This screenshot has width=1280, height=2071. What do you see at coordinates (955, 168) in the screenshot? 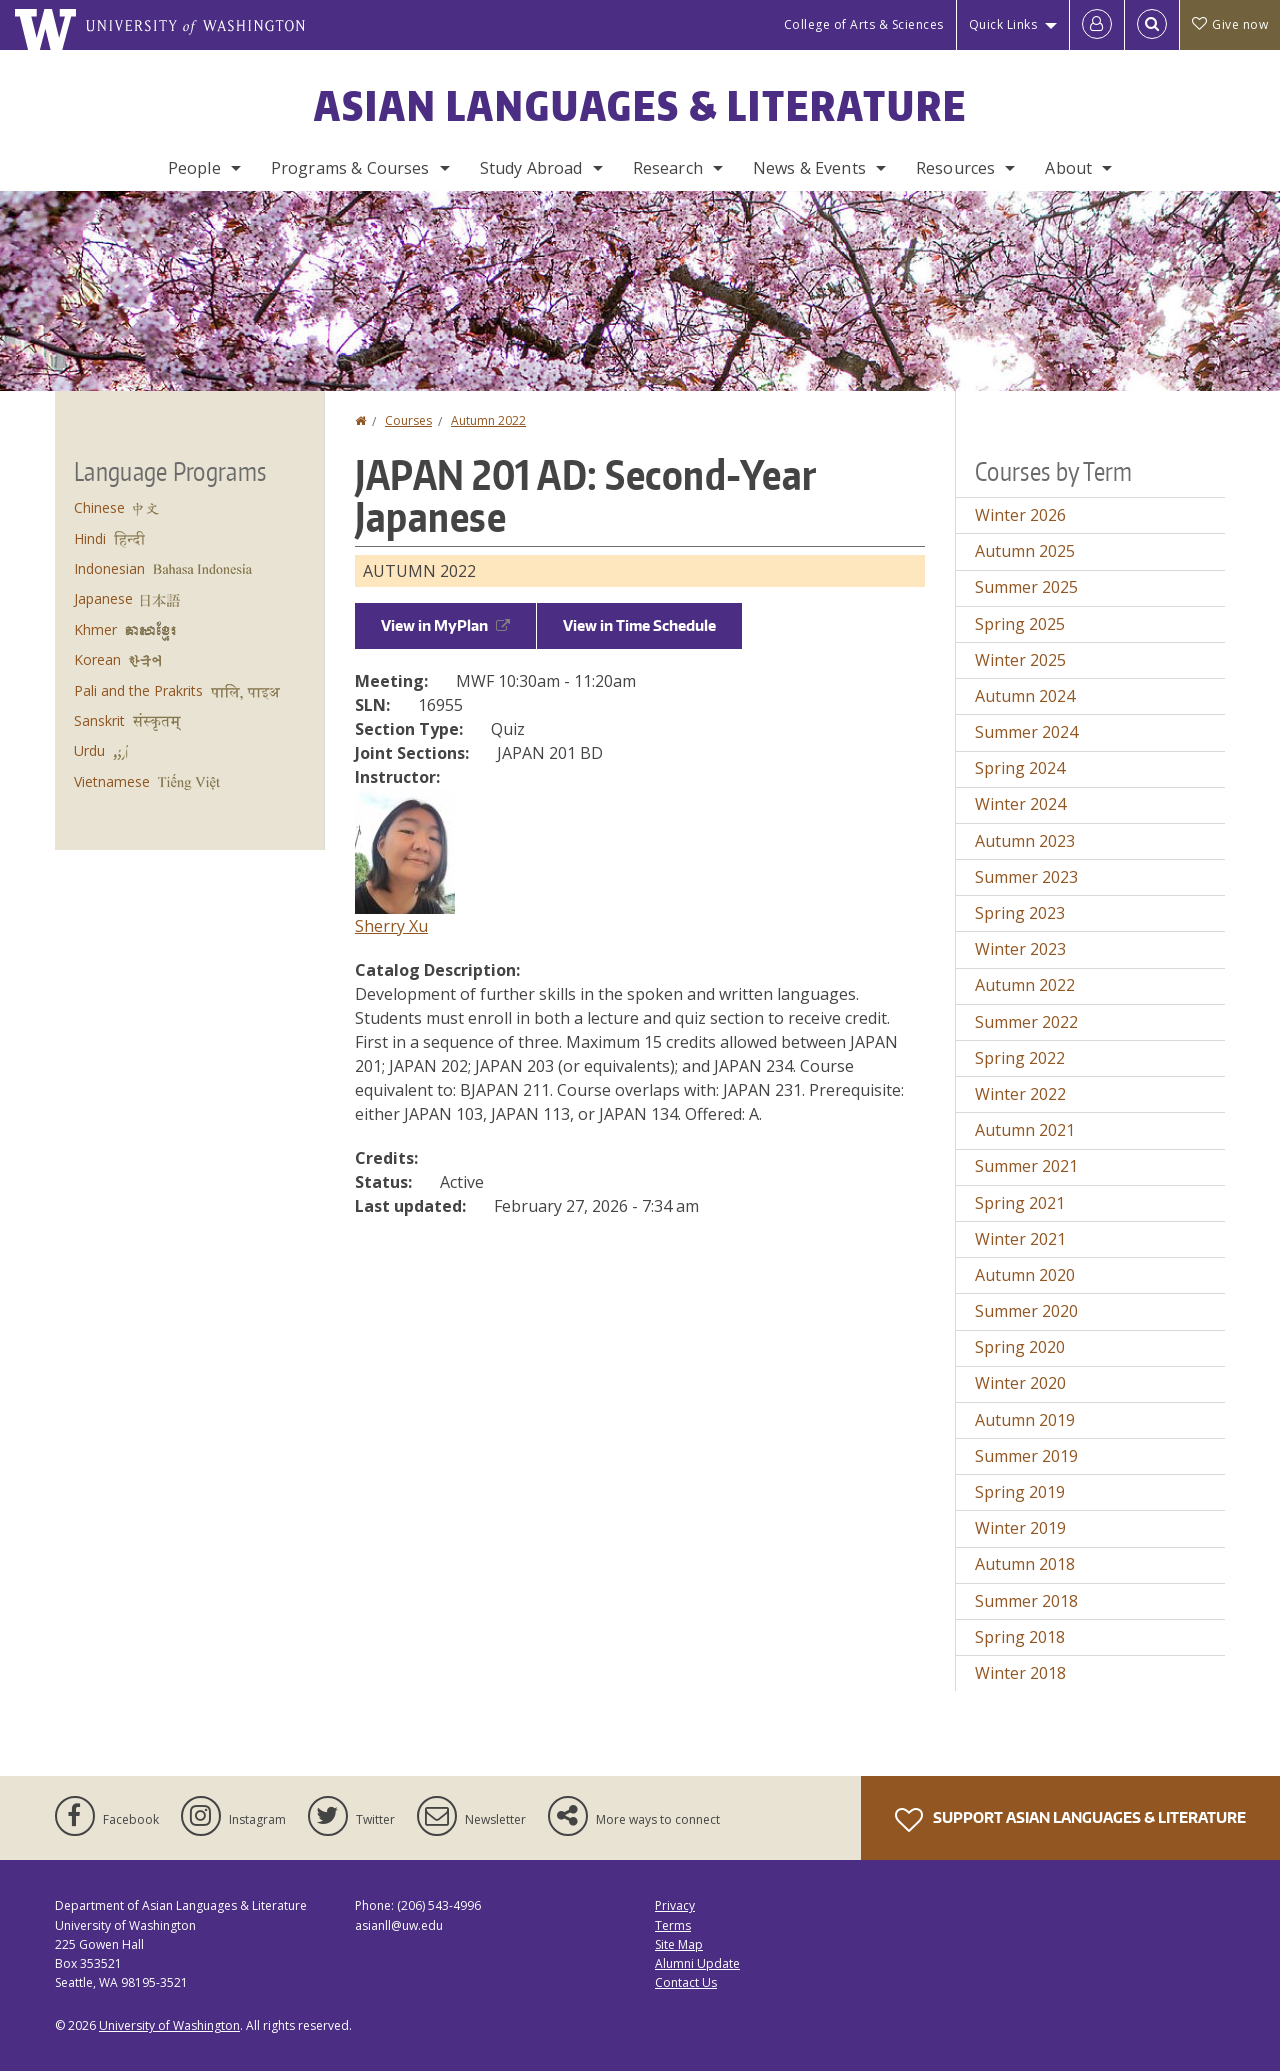
I see `Resources` at bounding box center [955, 168].